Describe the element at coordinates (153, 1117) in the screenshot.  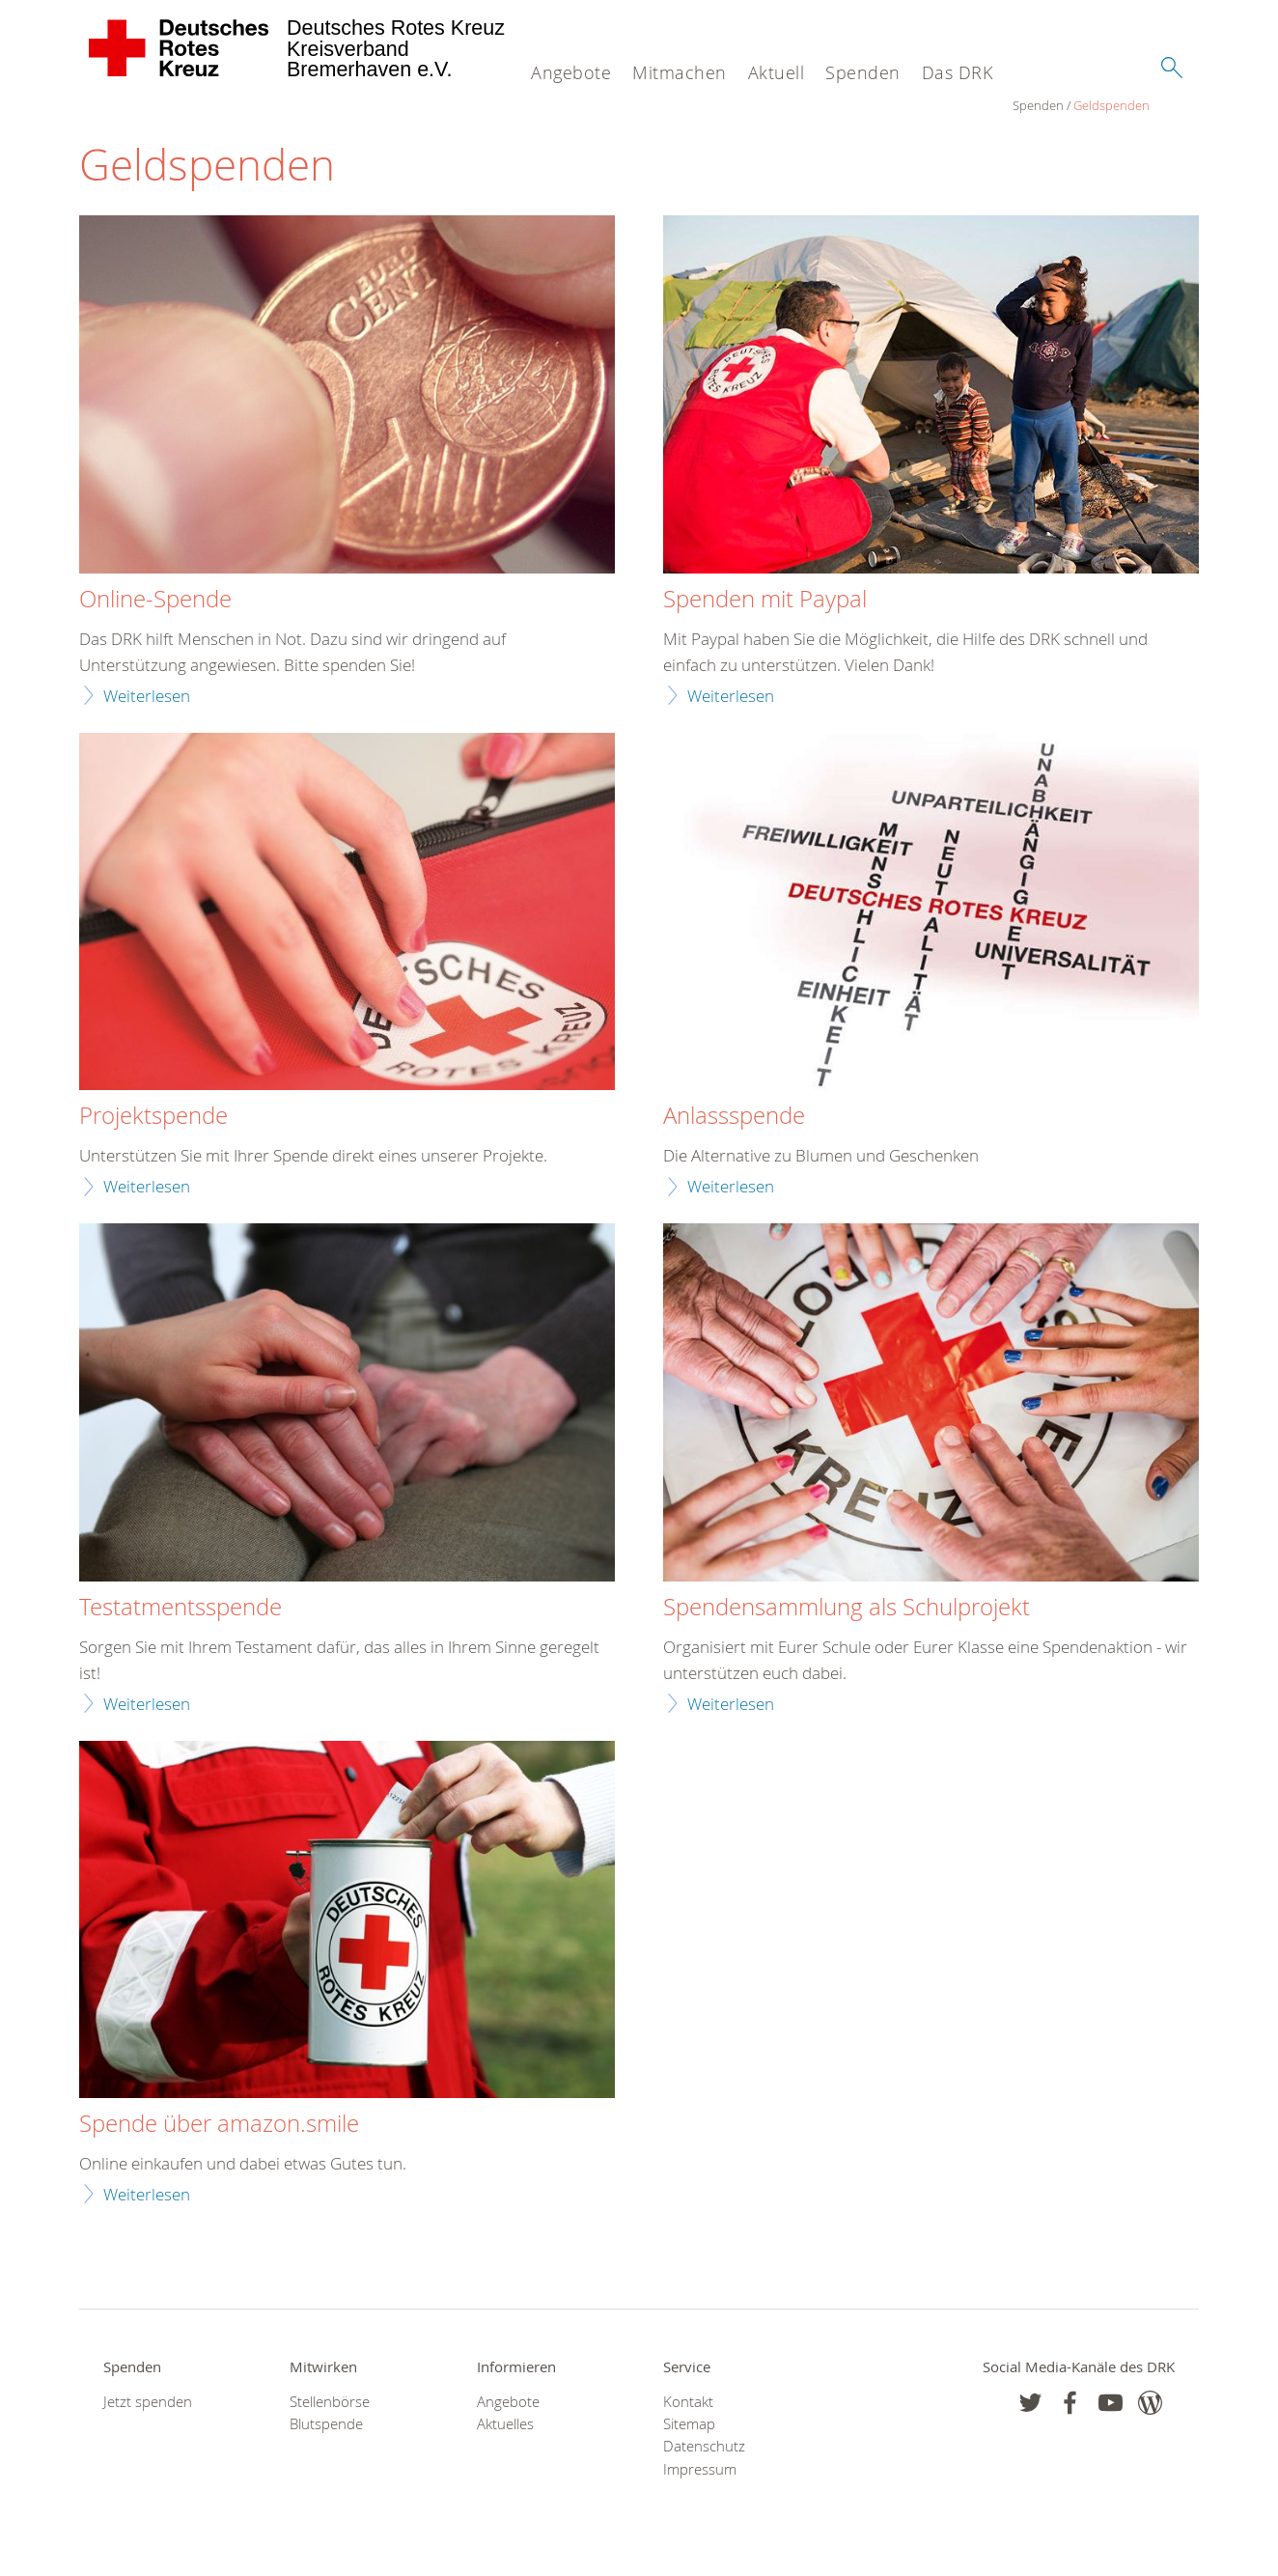
I see `Projektspende` at that location.